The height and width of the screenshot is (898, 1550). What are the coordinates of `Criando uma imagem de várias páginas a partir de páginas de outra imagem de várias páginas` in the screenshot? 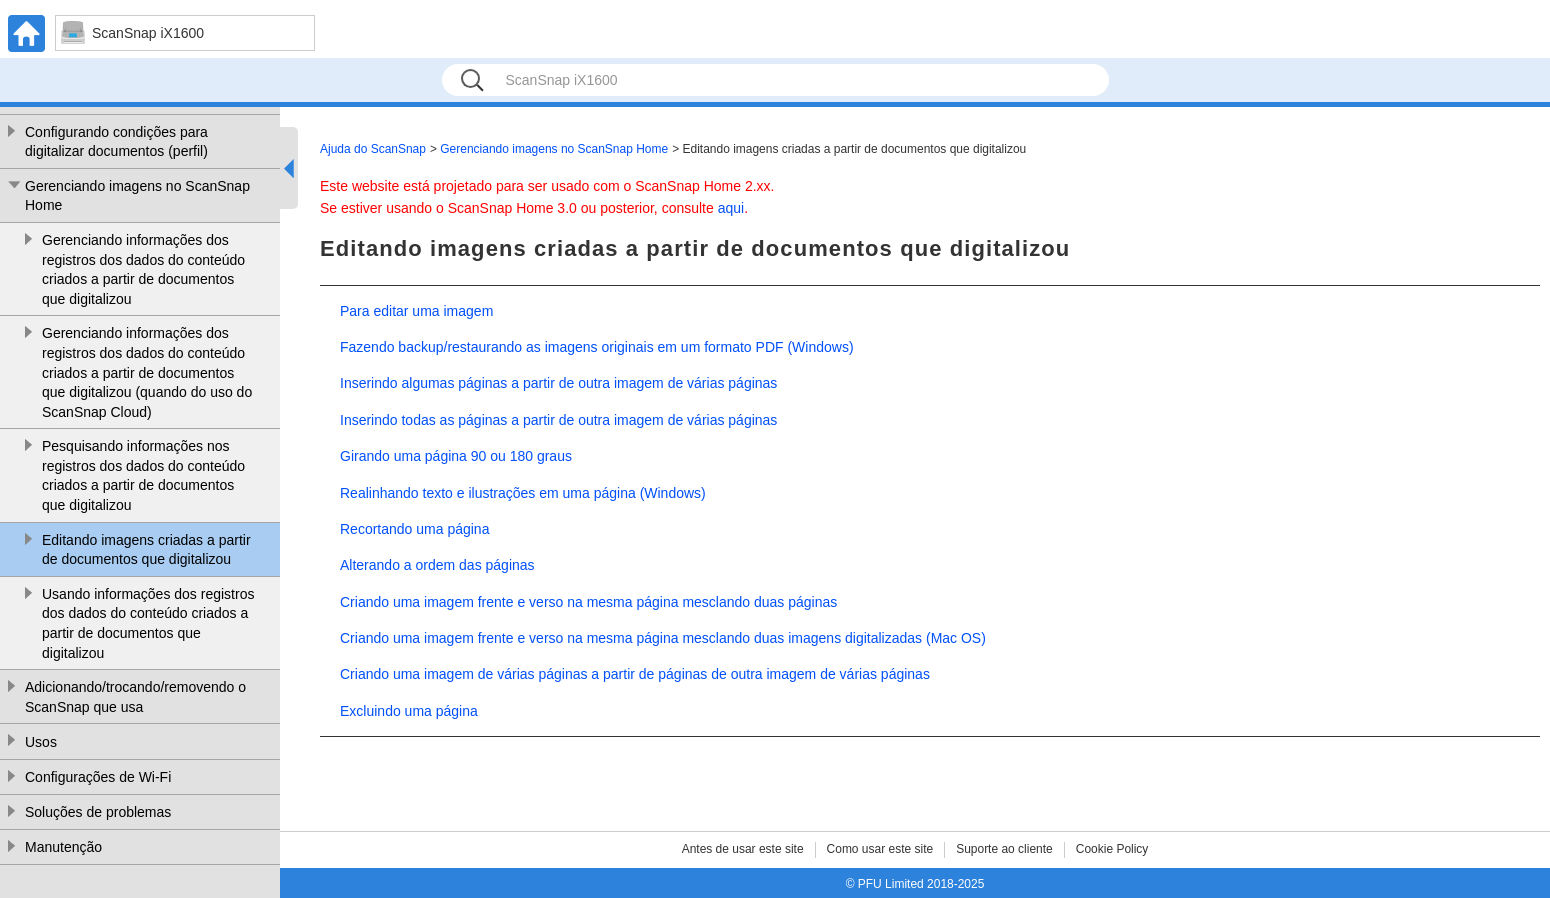 It's located at (635, 674).